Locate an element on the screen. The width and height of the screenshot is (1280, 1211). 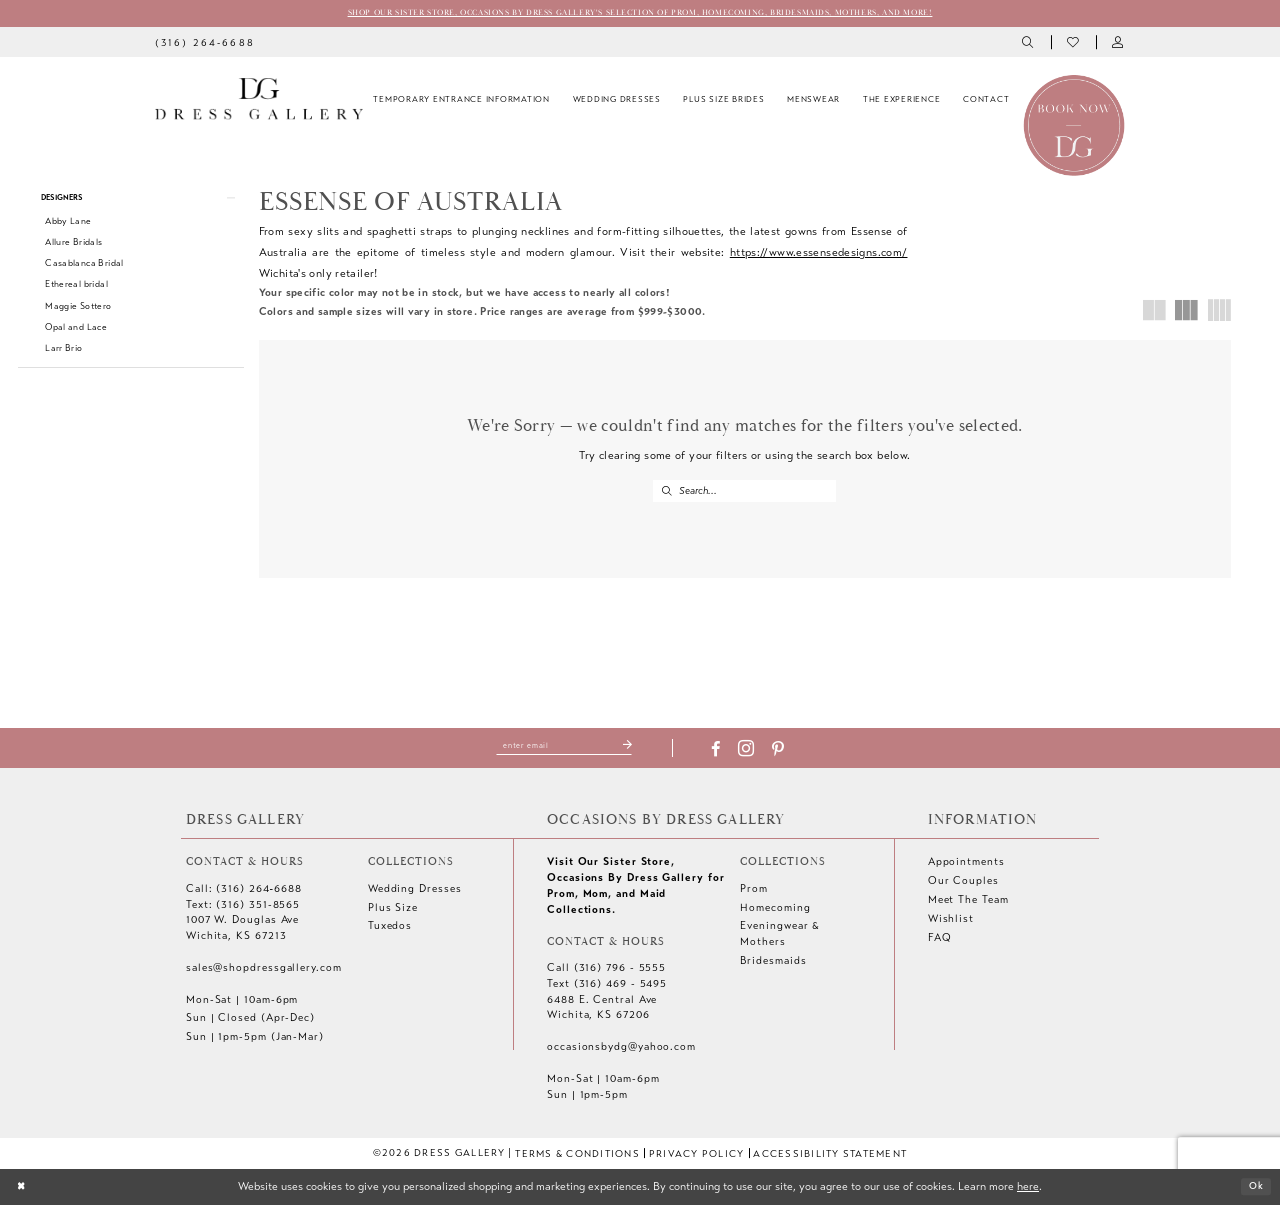
Prom [Opens in new tab] is located at coordinates (754, 894).